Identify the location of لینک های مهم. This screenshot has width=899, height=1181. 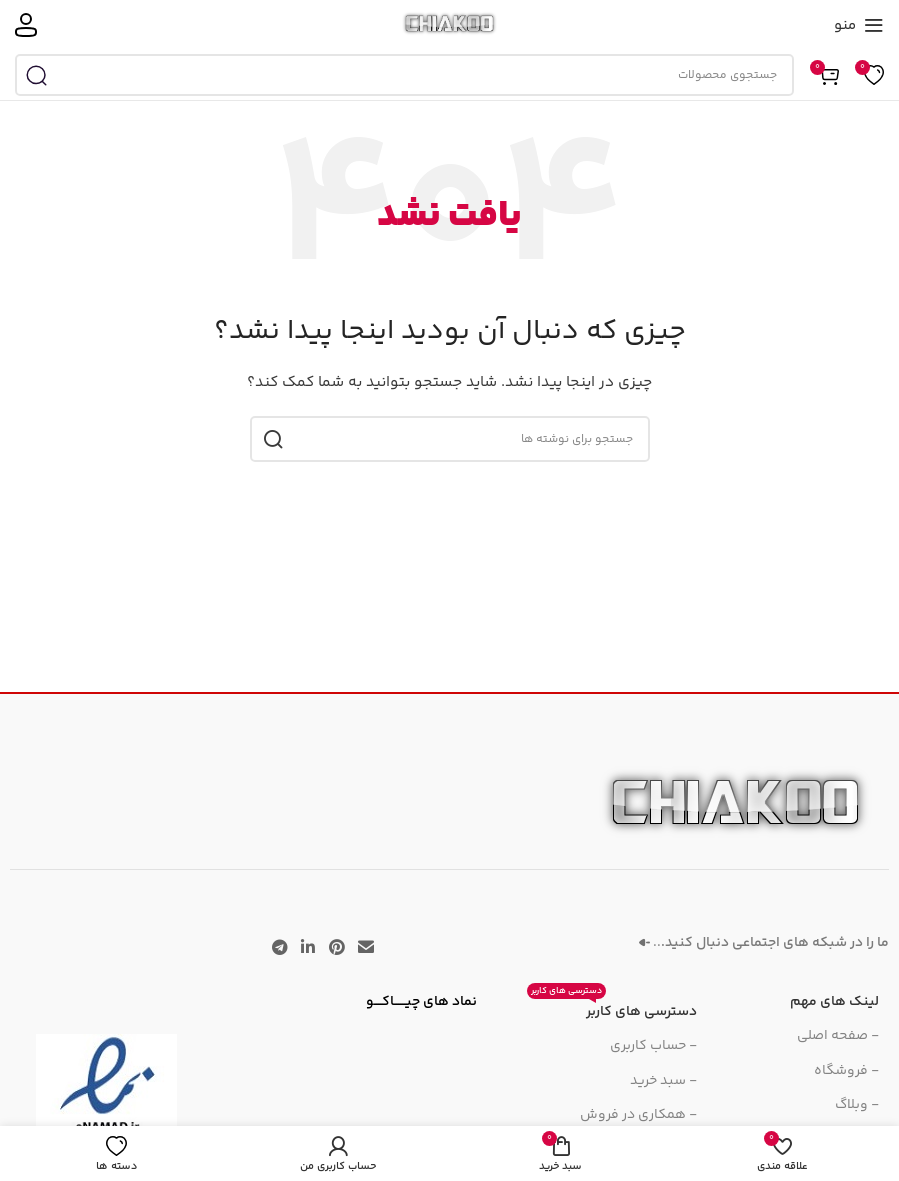
(834, 1002).